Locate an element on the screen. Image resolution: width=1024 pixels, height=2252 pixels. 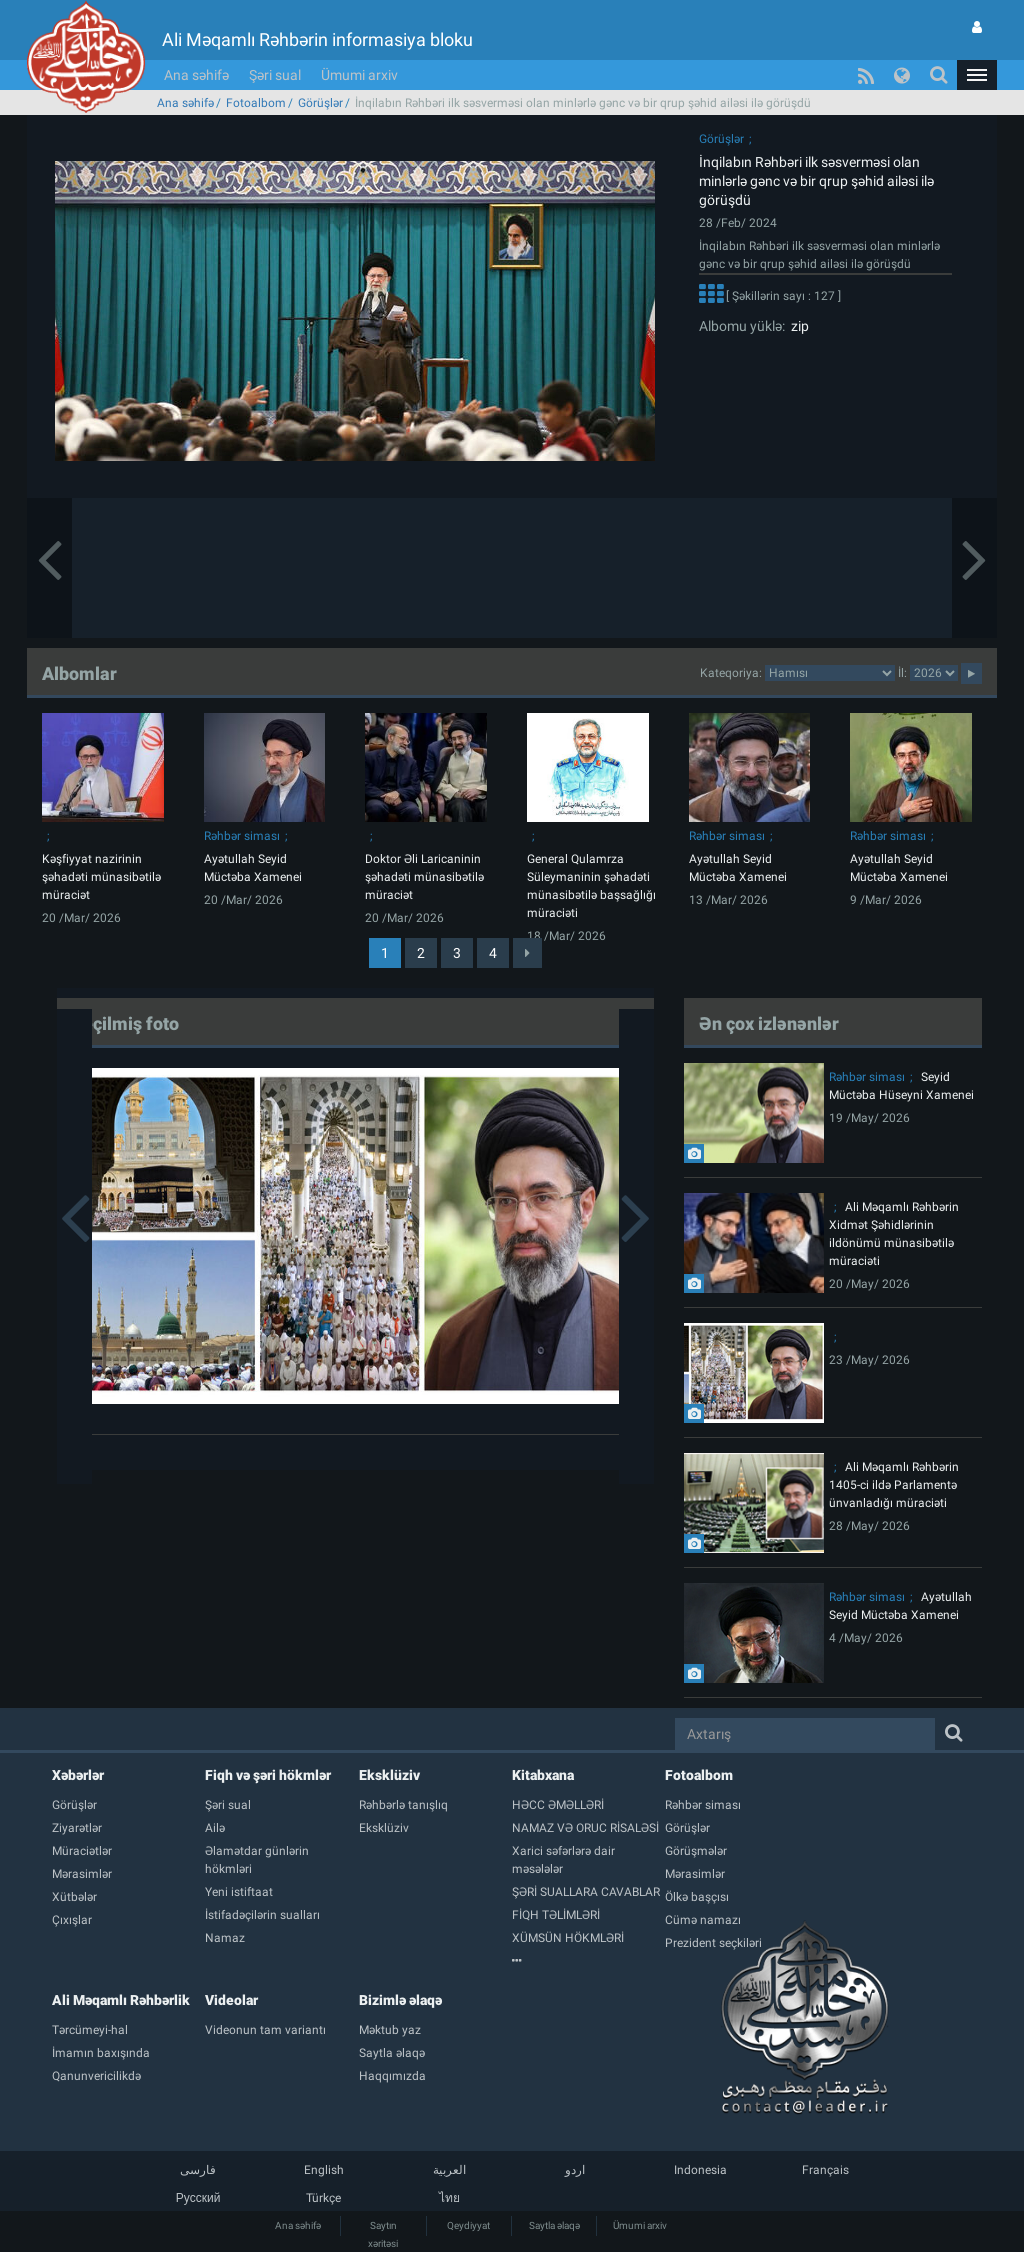
Qeydiyyat is located at coordinates (468, 2225).